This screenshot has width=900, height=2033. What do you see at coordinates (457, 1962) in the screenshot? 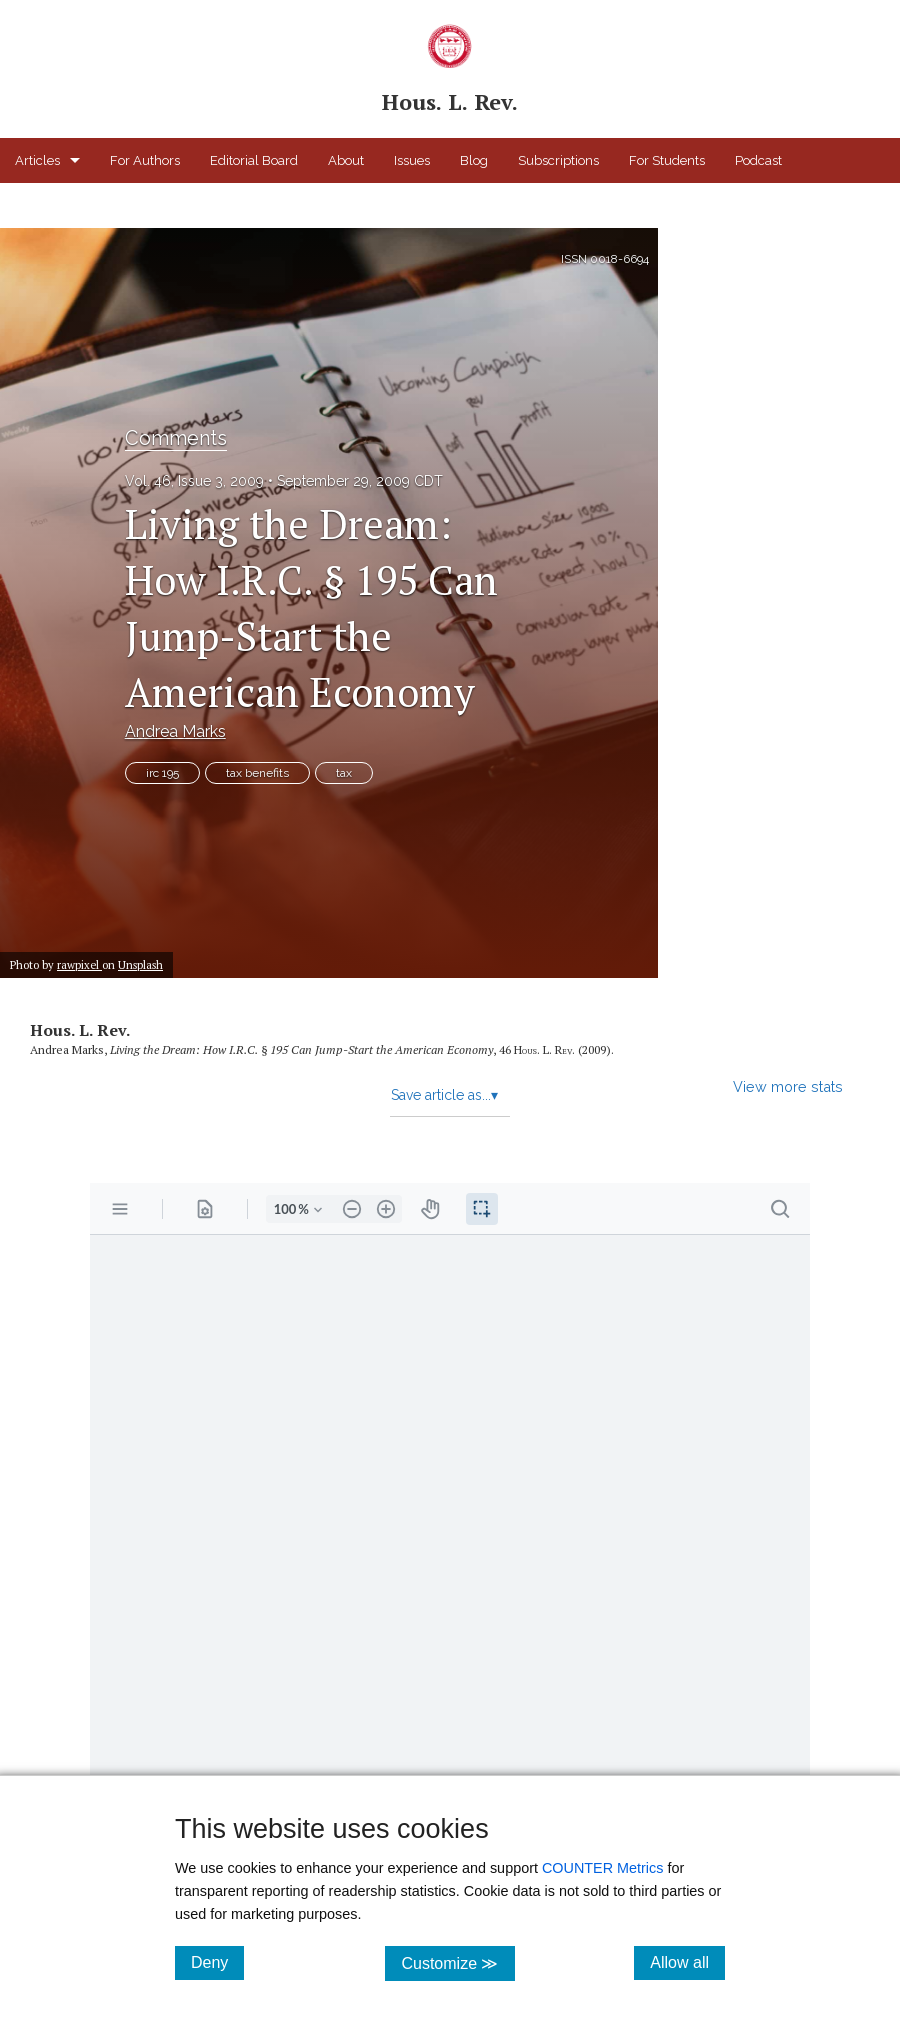
I see `Customize ≫ [Customize, click for cookie customization options]` at bounding box center [457, 1962].